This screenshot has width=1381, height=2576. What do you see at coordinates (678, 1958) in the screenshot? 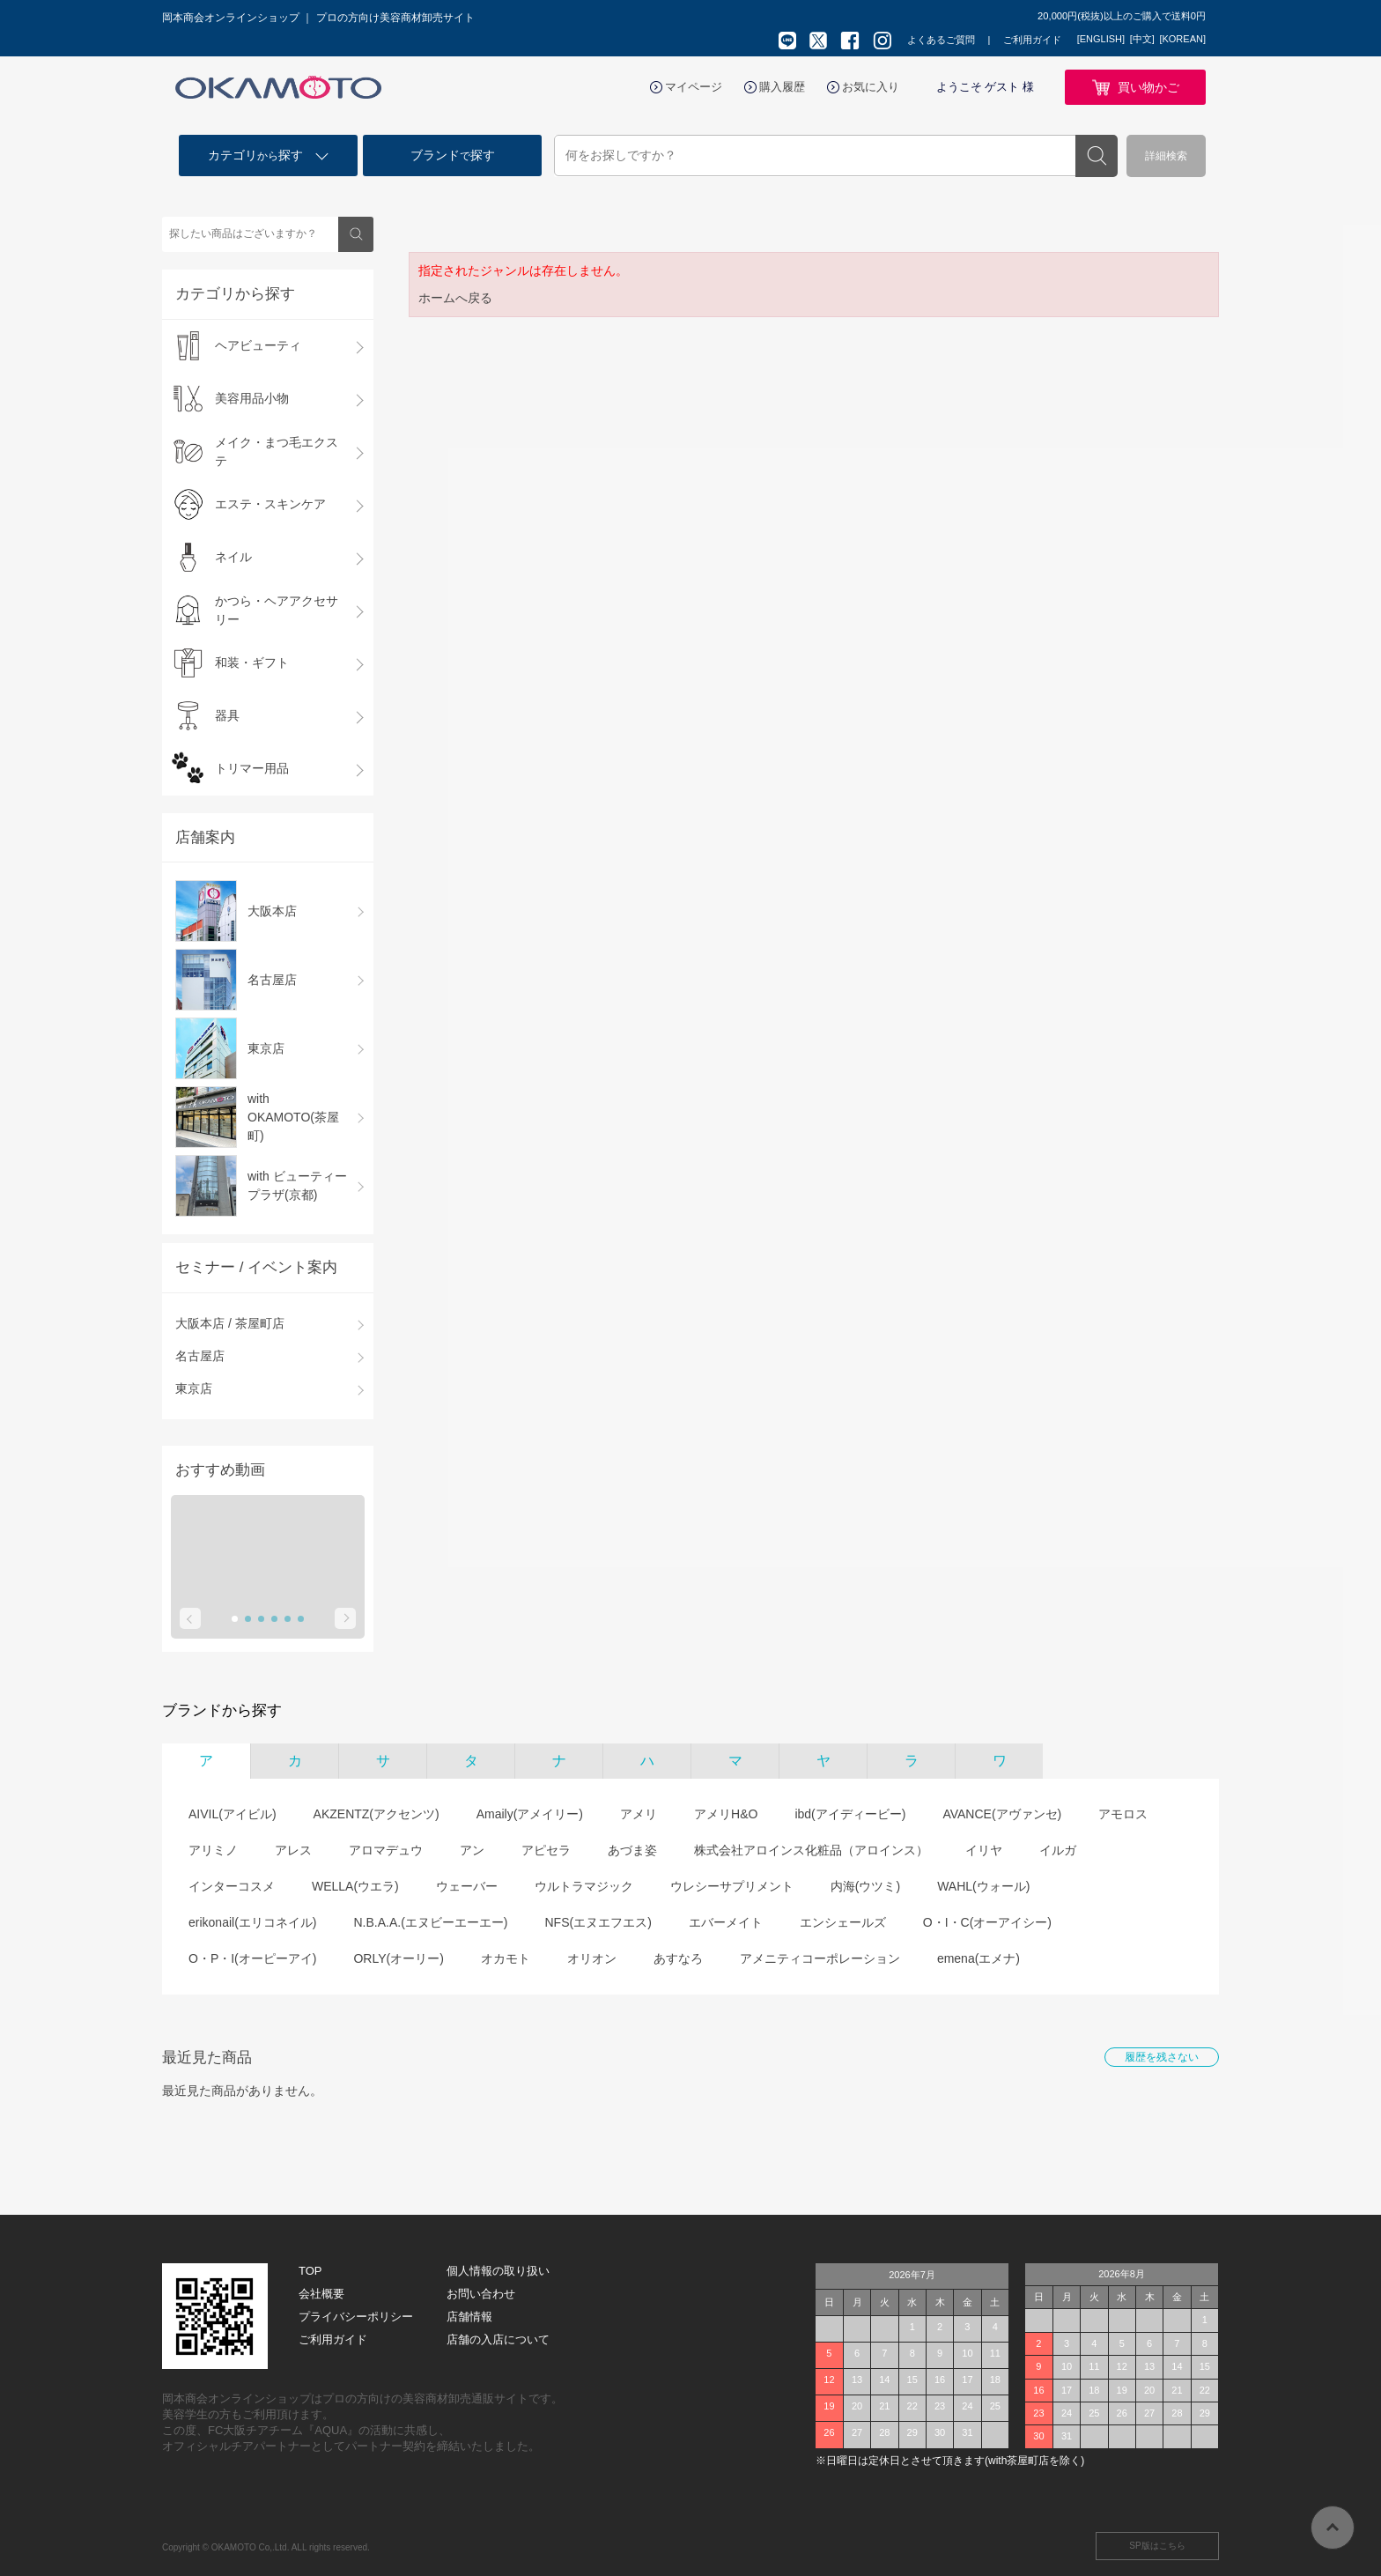
I see `あすなろ` at bounding box center [678, 1958].